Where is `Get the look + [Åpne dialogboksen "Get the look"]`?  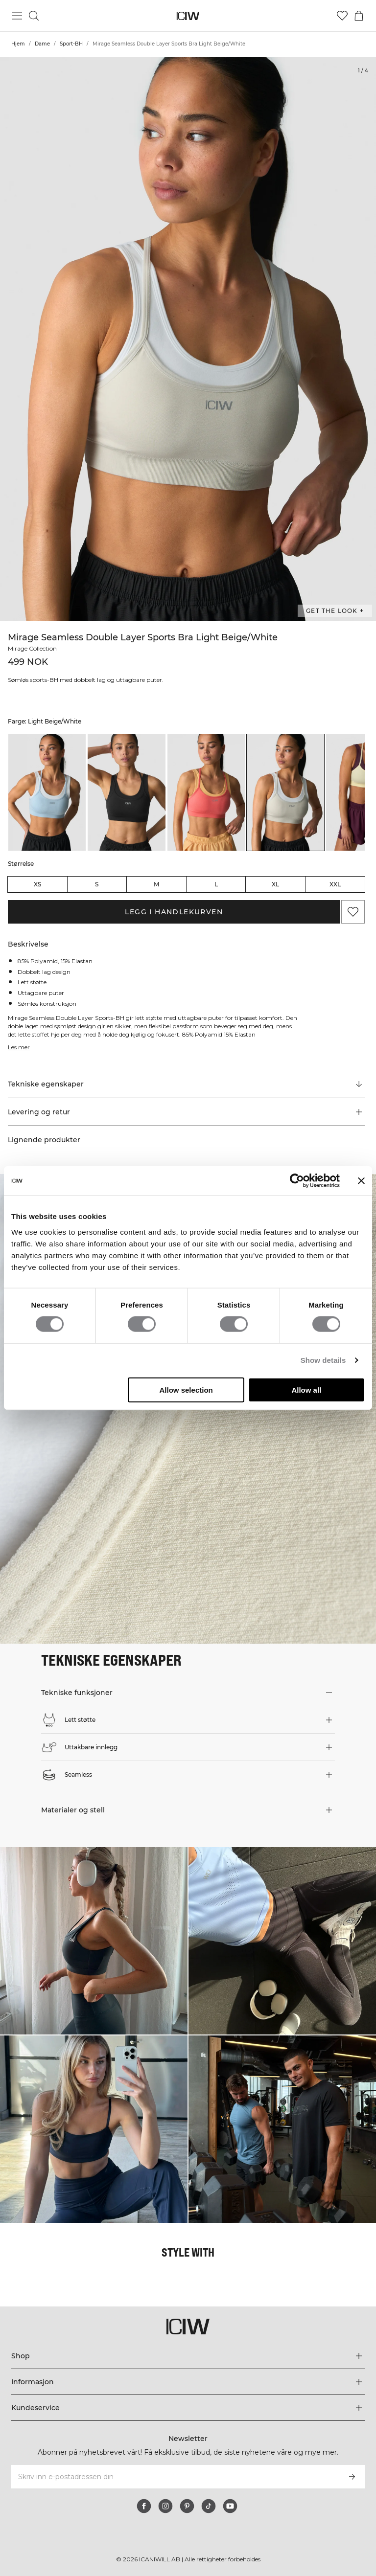
Get the look + [Åpne dialogboksen "Get the look"] is located at coordinates (335, 610).